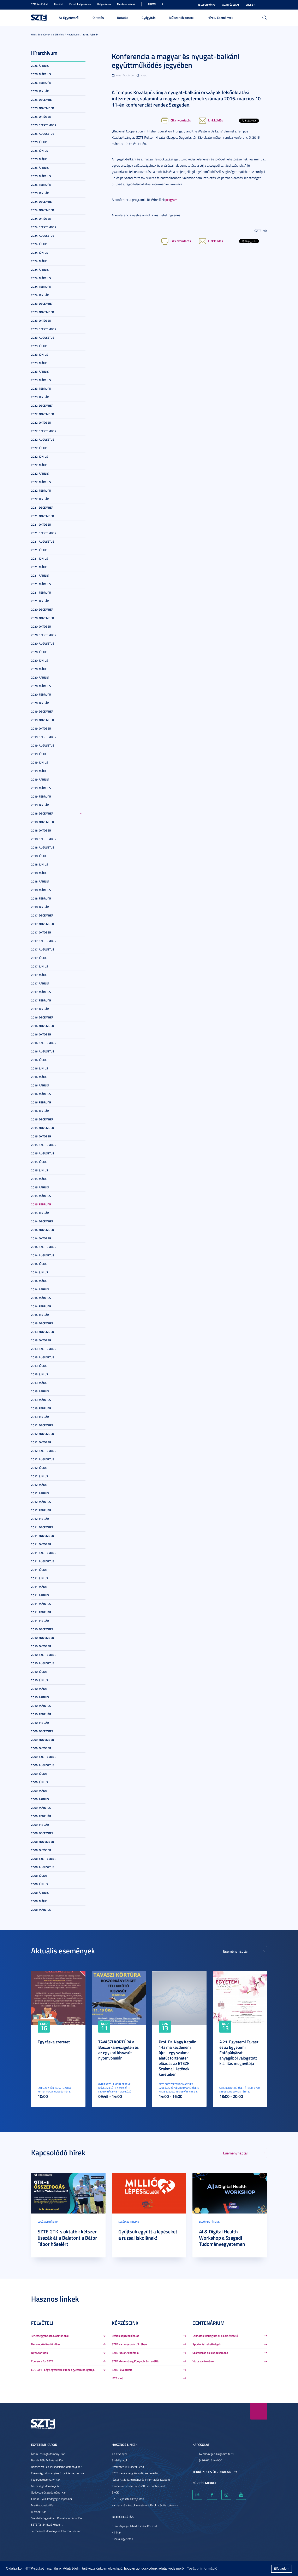 The image size is (298, 2576). Describe the element at coordinates (41, 1544) in the screenshot. I see `2011. Október` at that location.